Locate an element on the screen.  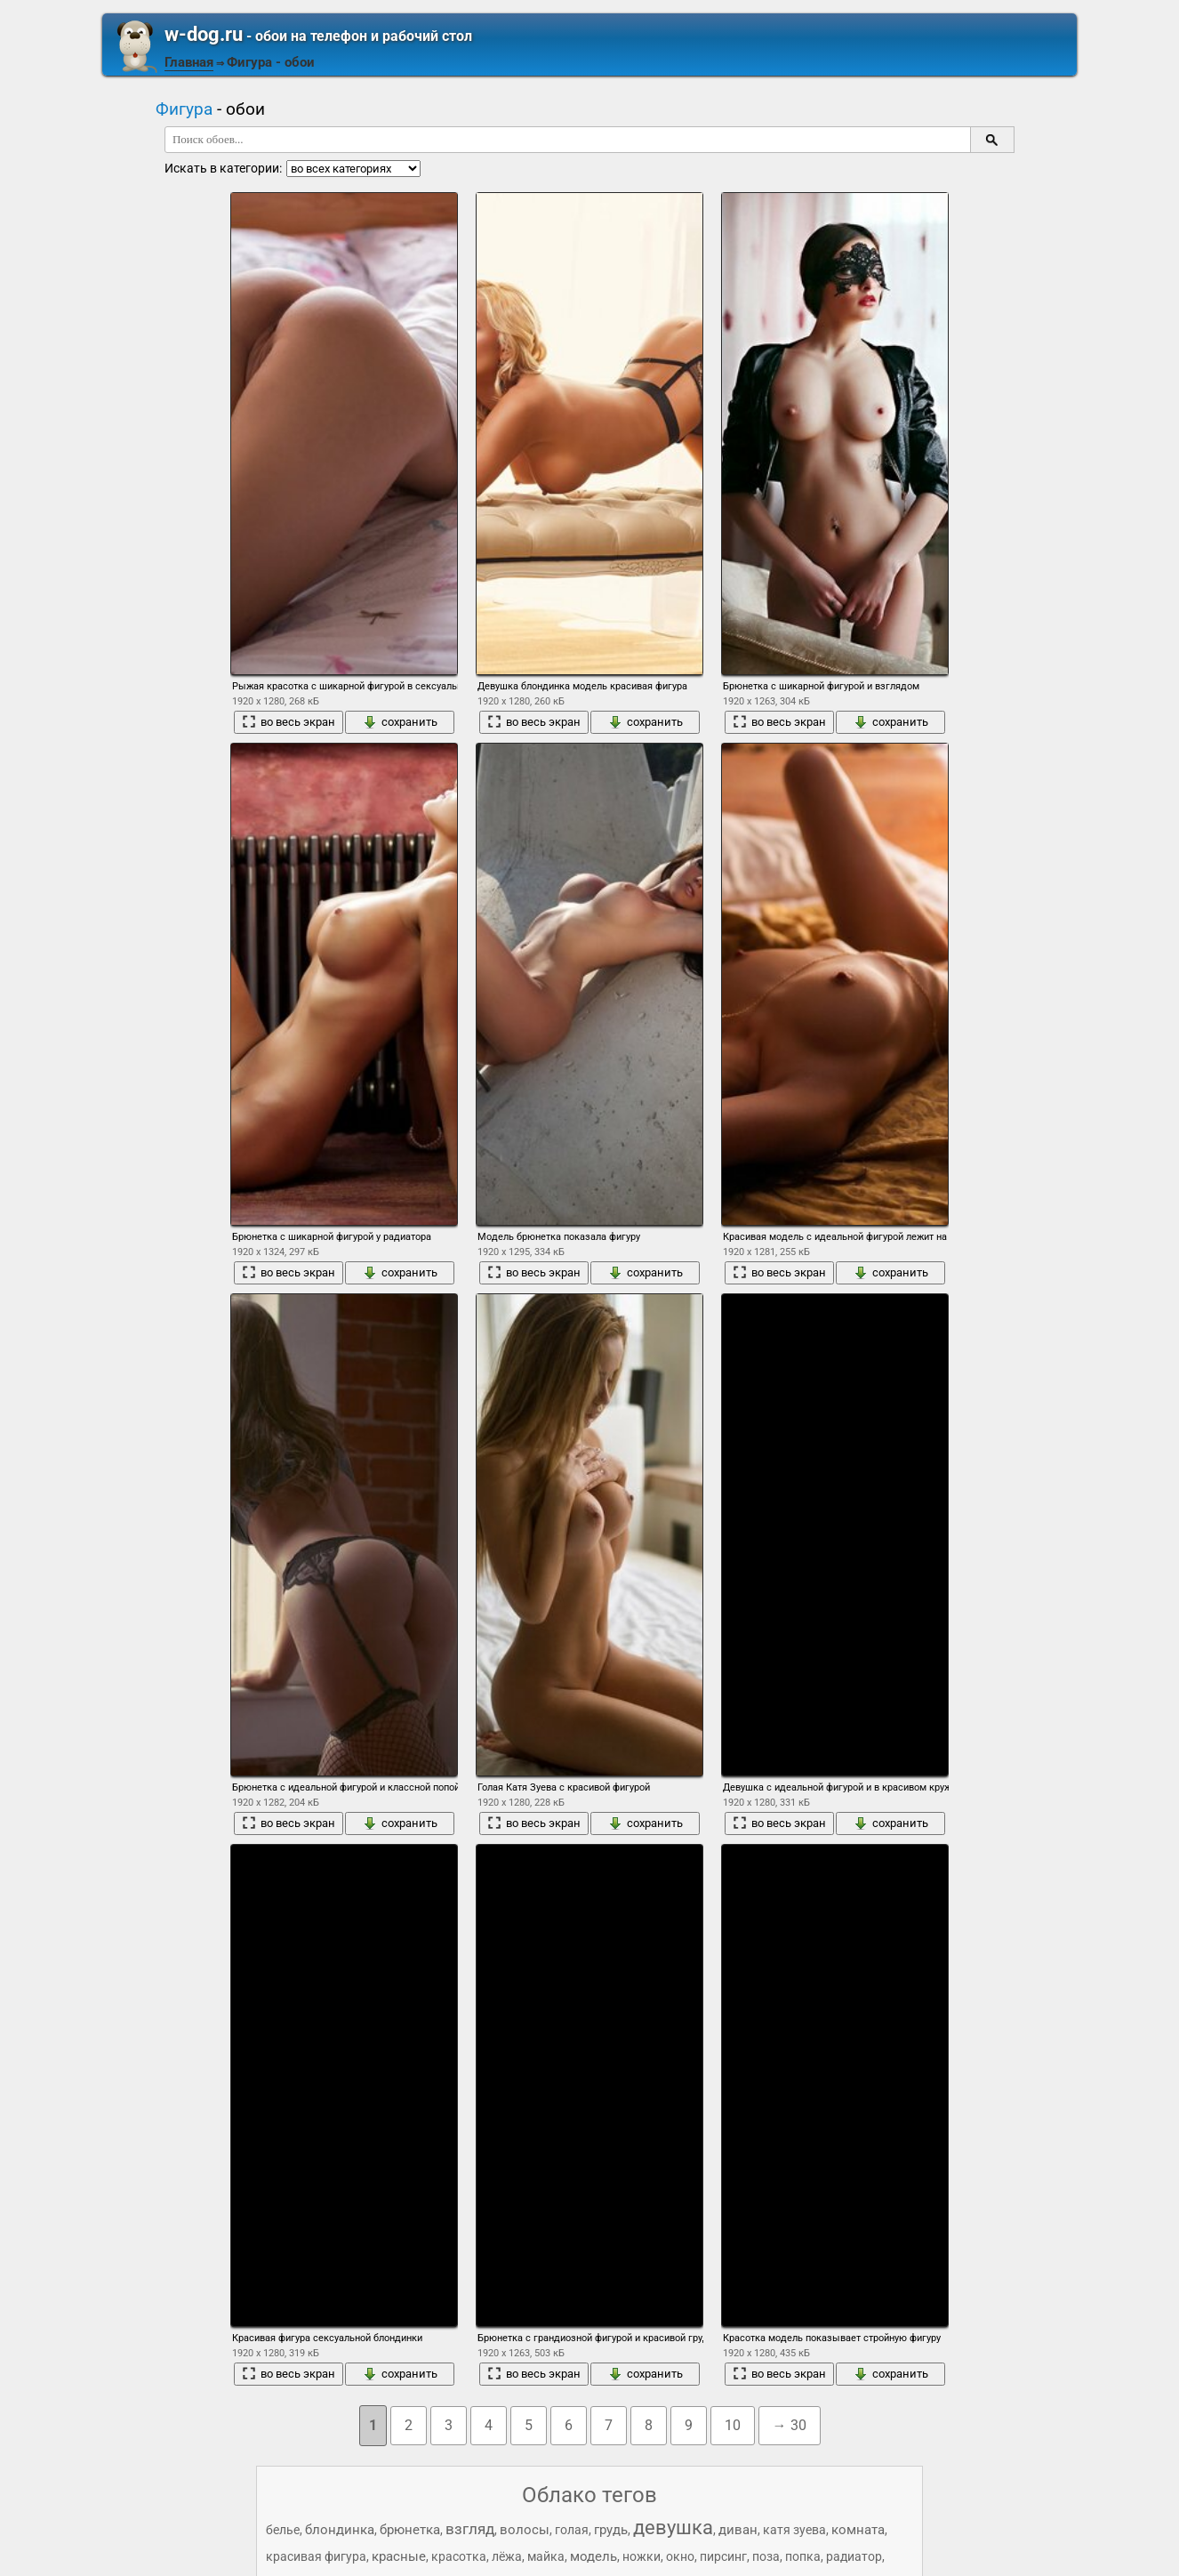
лёжа is located at coordinates (507, 2556).